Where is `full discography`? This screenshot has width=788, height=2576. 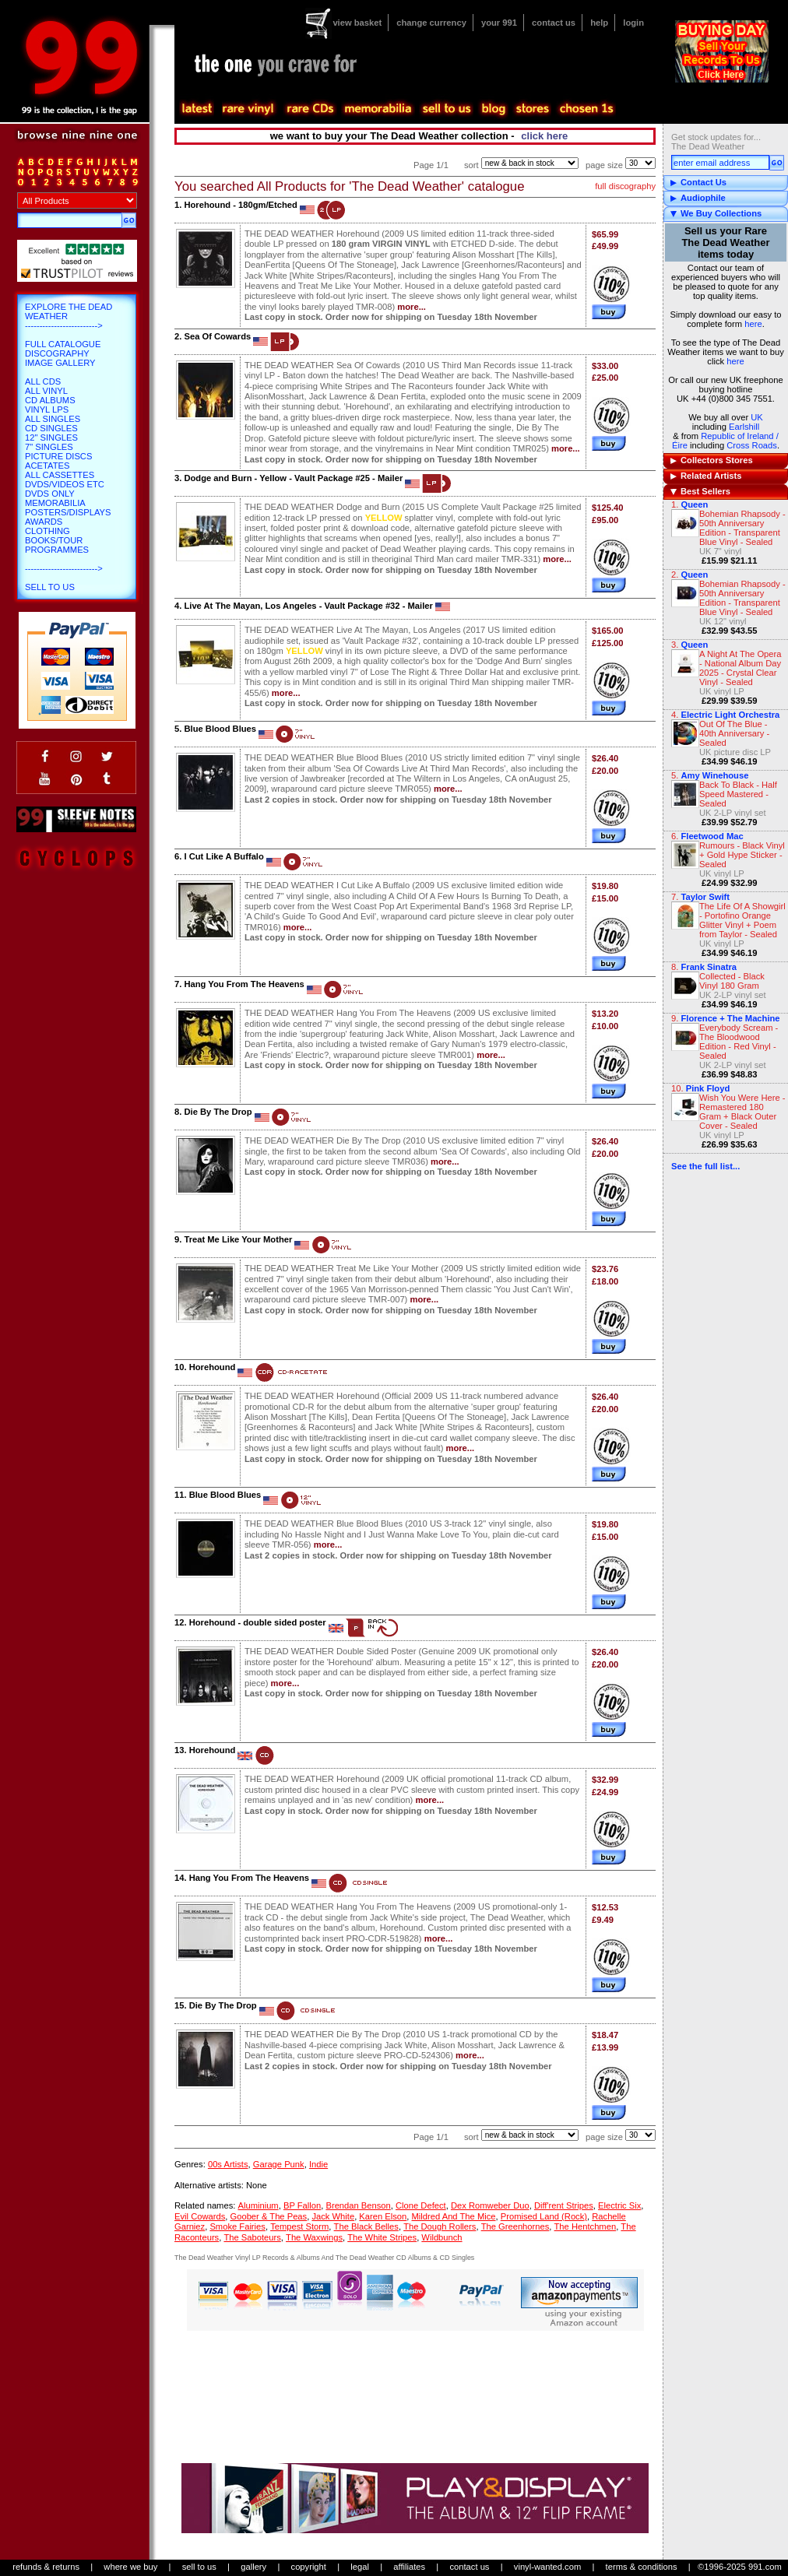 full discography is located at coordinates (625, 186).